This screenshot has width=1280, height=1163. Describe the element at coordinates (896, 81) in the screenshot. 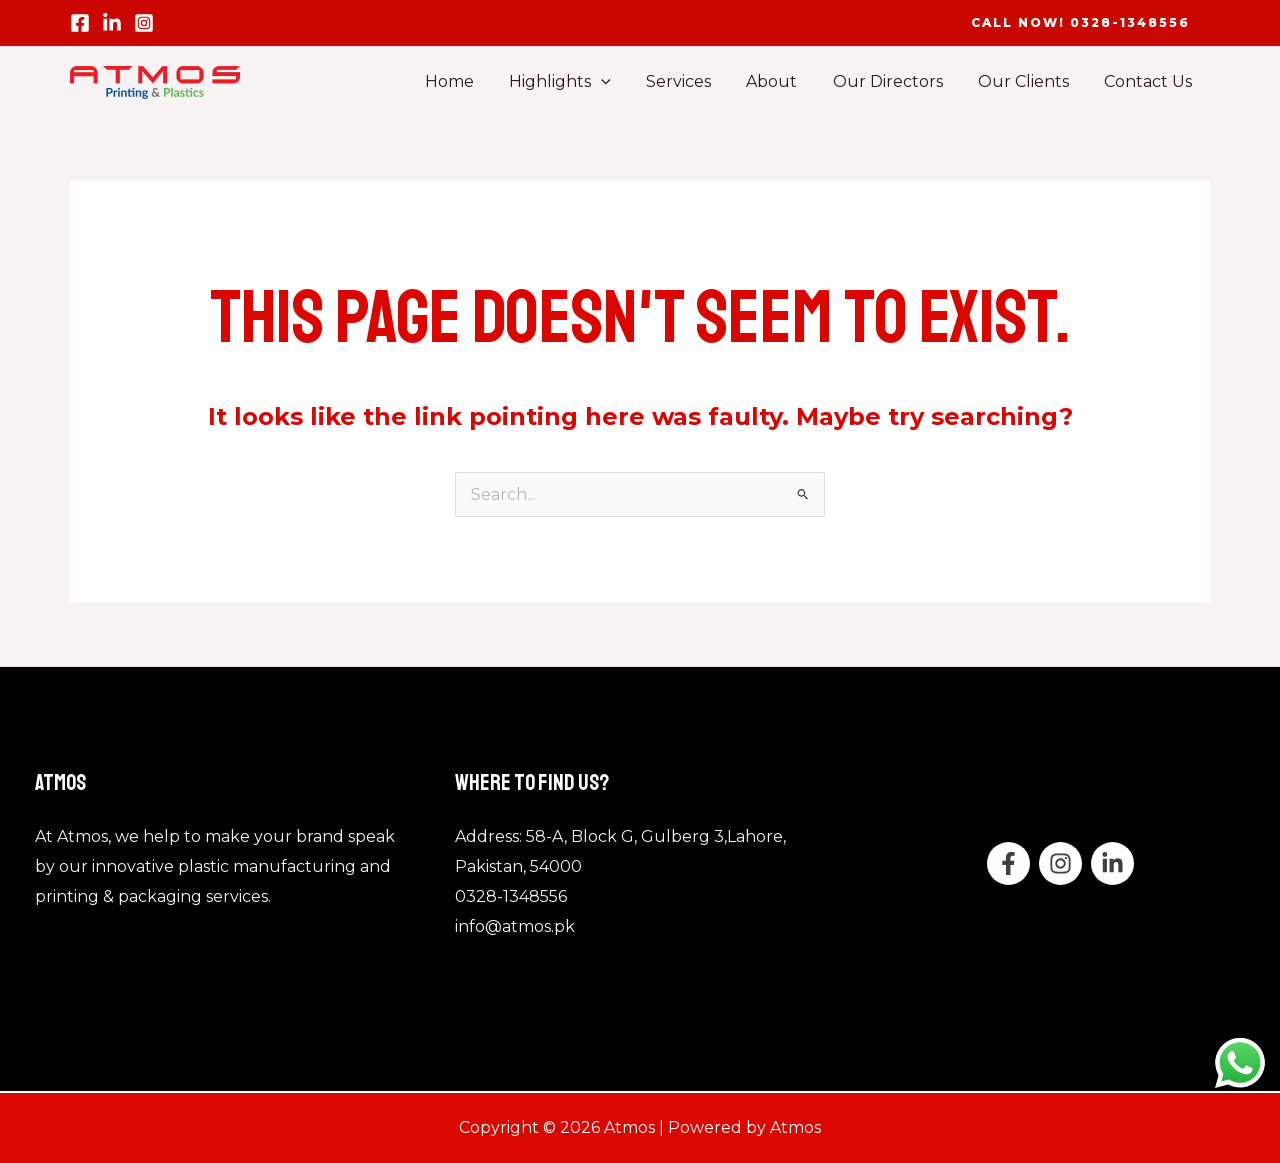

I see `Our Directors` at that location.